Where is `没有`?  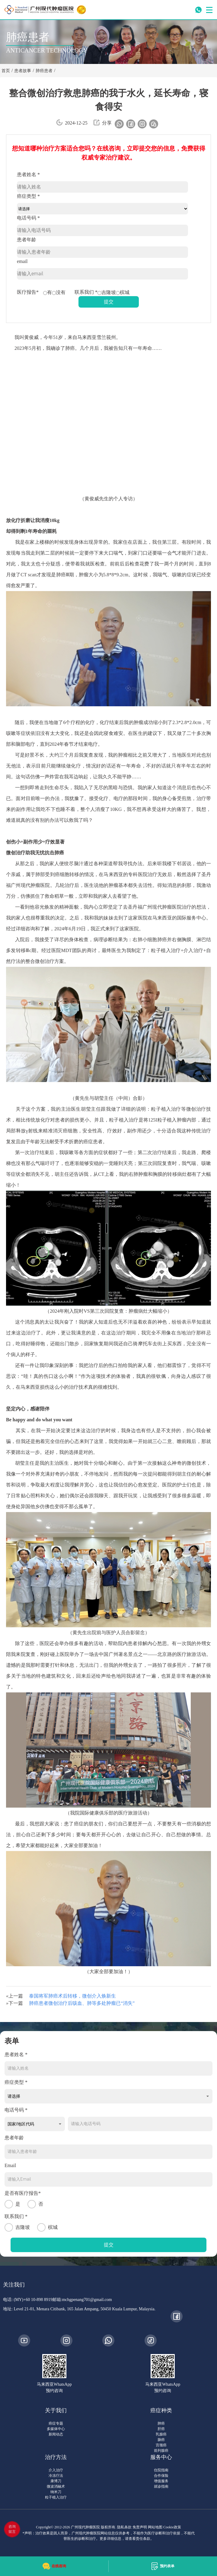 没有 is located at coordinates (58, 292).